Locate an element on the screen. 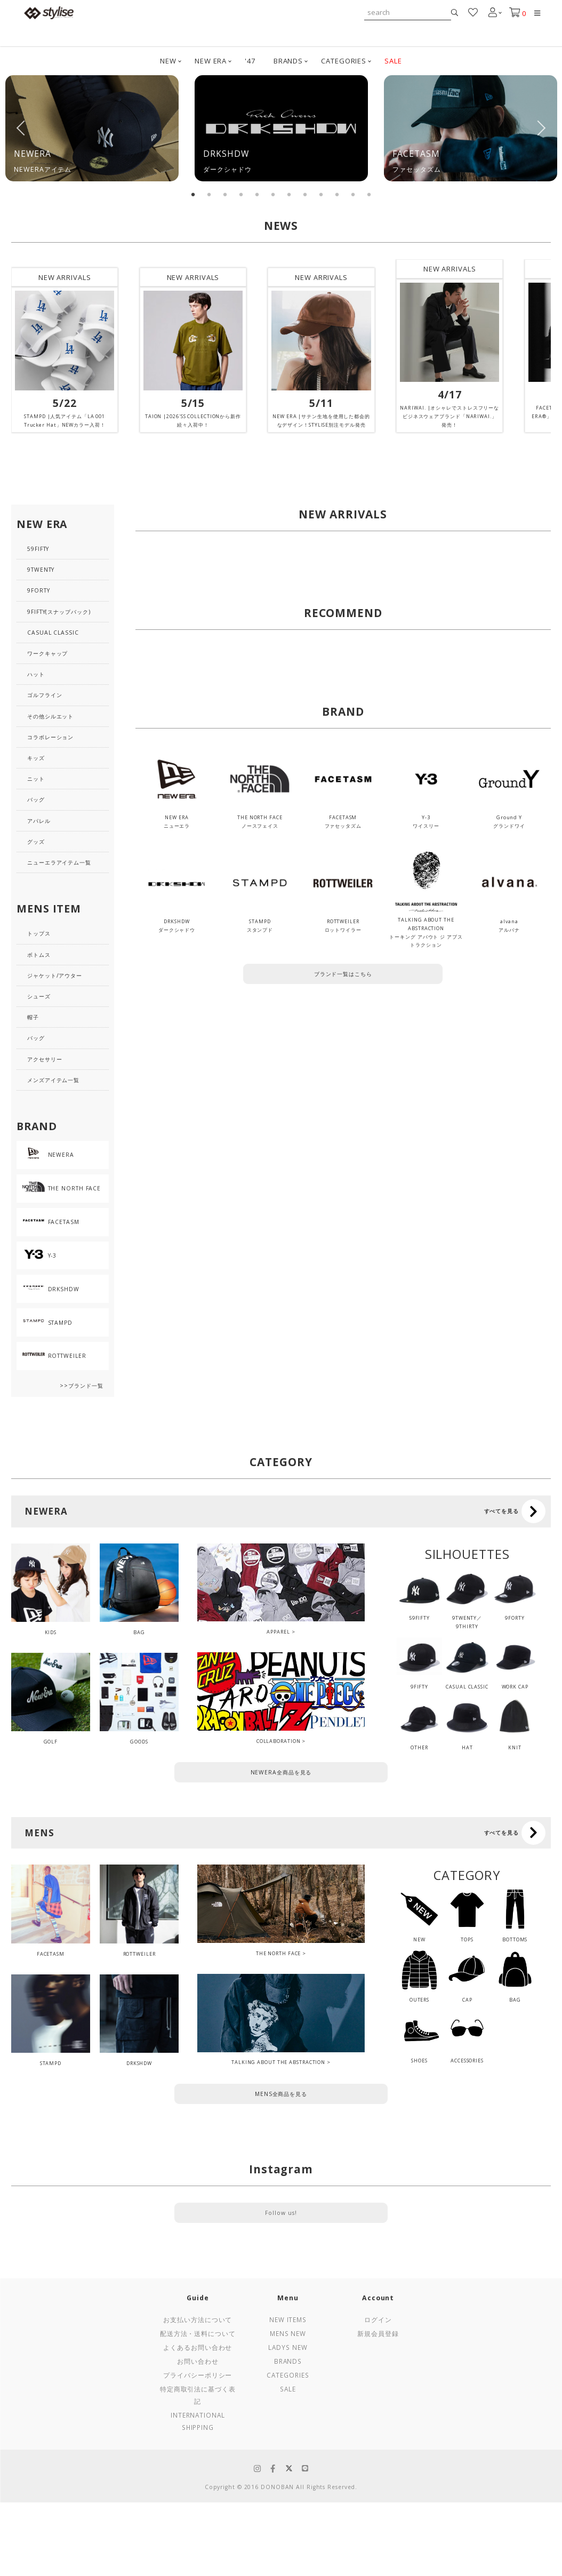 This screenshot has width=562, height=2576. メンズアイテム一覧 is located at coordinates (53, 1080).